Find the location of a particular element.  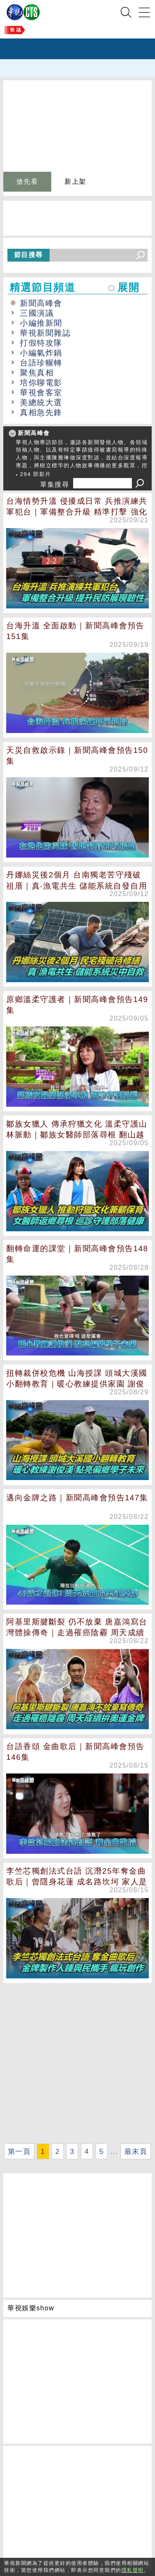

三國演議 is located at coordinates (37, 313).